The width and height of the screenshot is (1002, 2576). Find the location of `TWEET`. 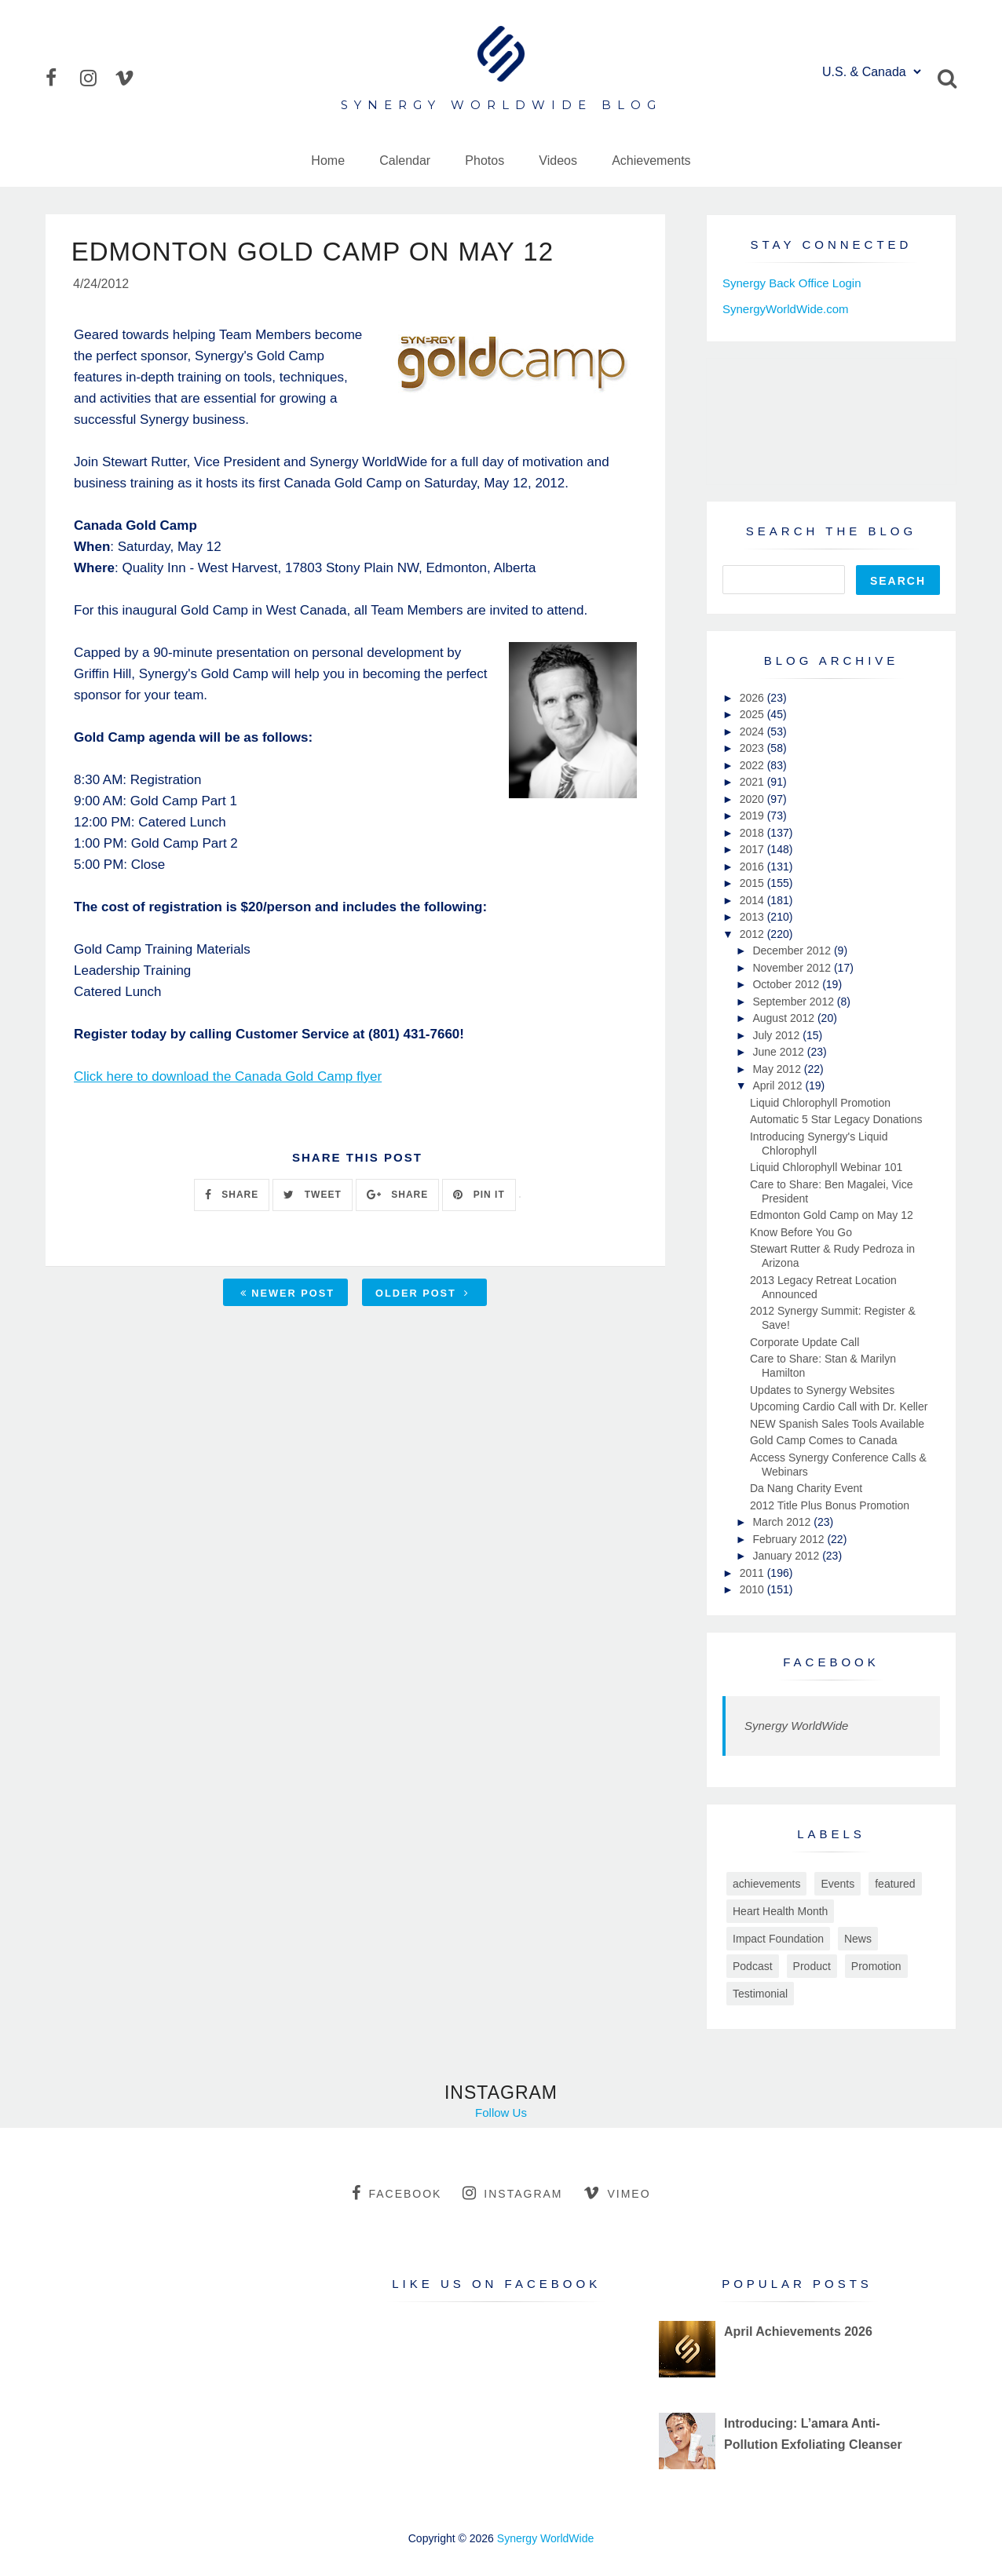

TWEET is located at coordinates (312, 1196).